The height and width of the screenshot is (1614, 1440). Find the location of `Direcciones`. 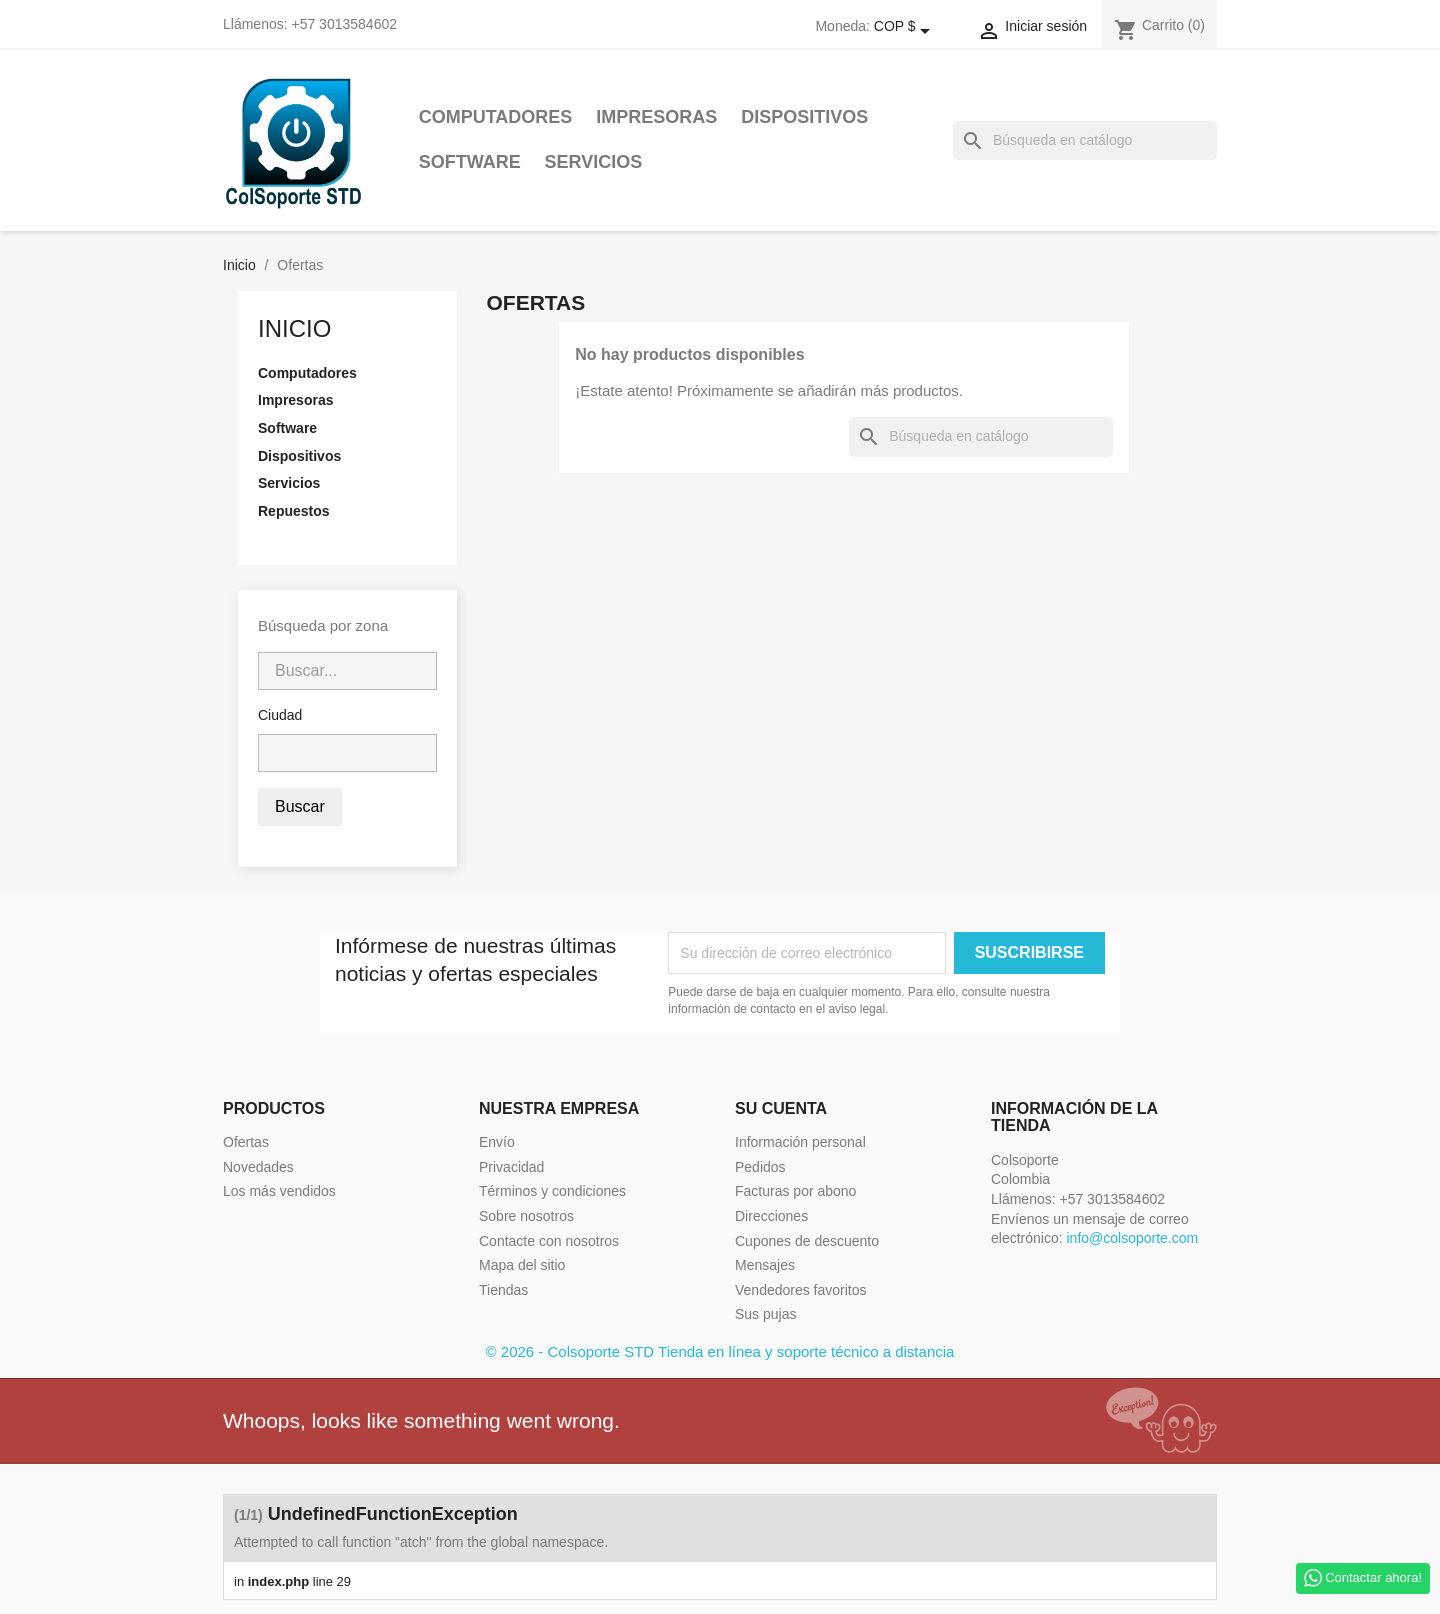

Direcciones is located at coordinates (771, 1216).